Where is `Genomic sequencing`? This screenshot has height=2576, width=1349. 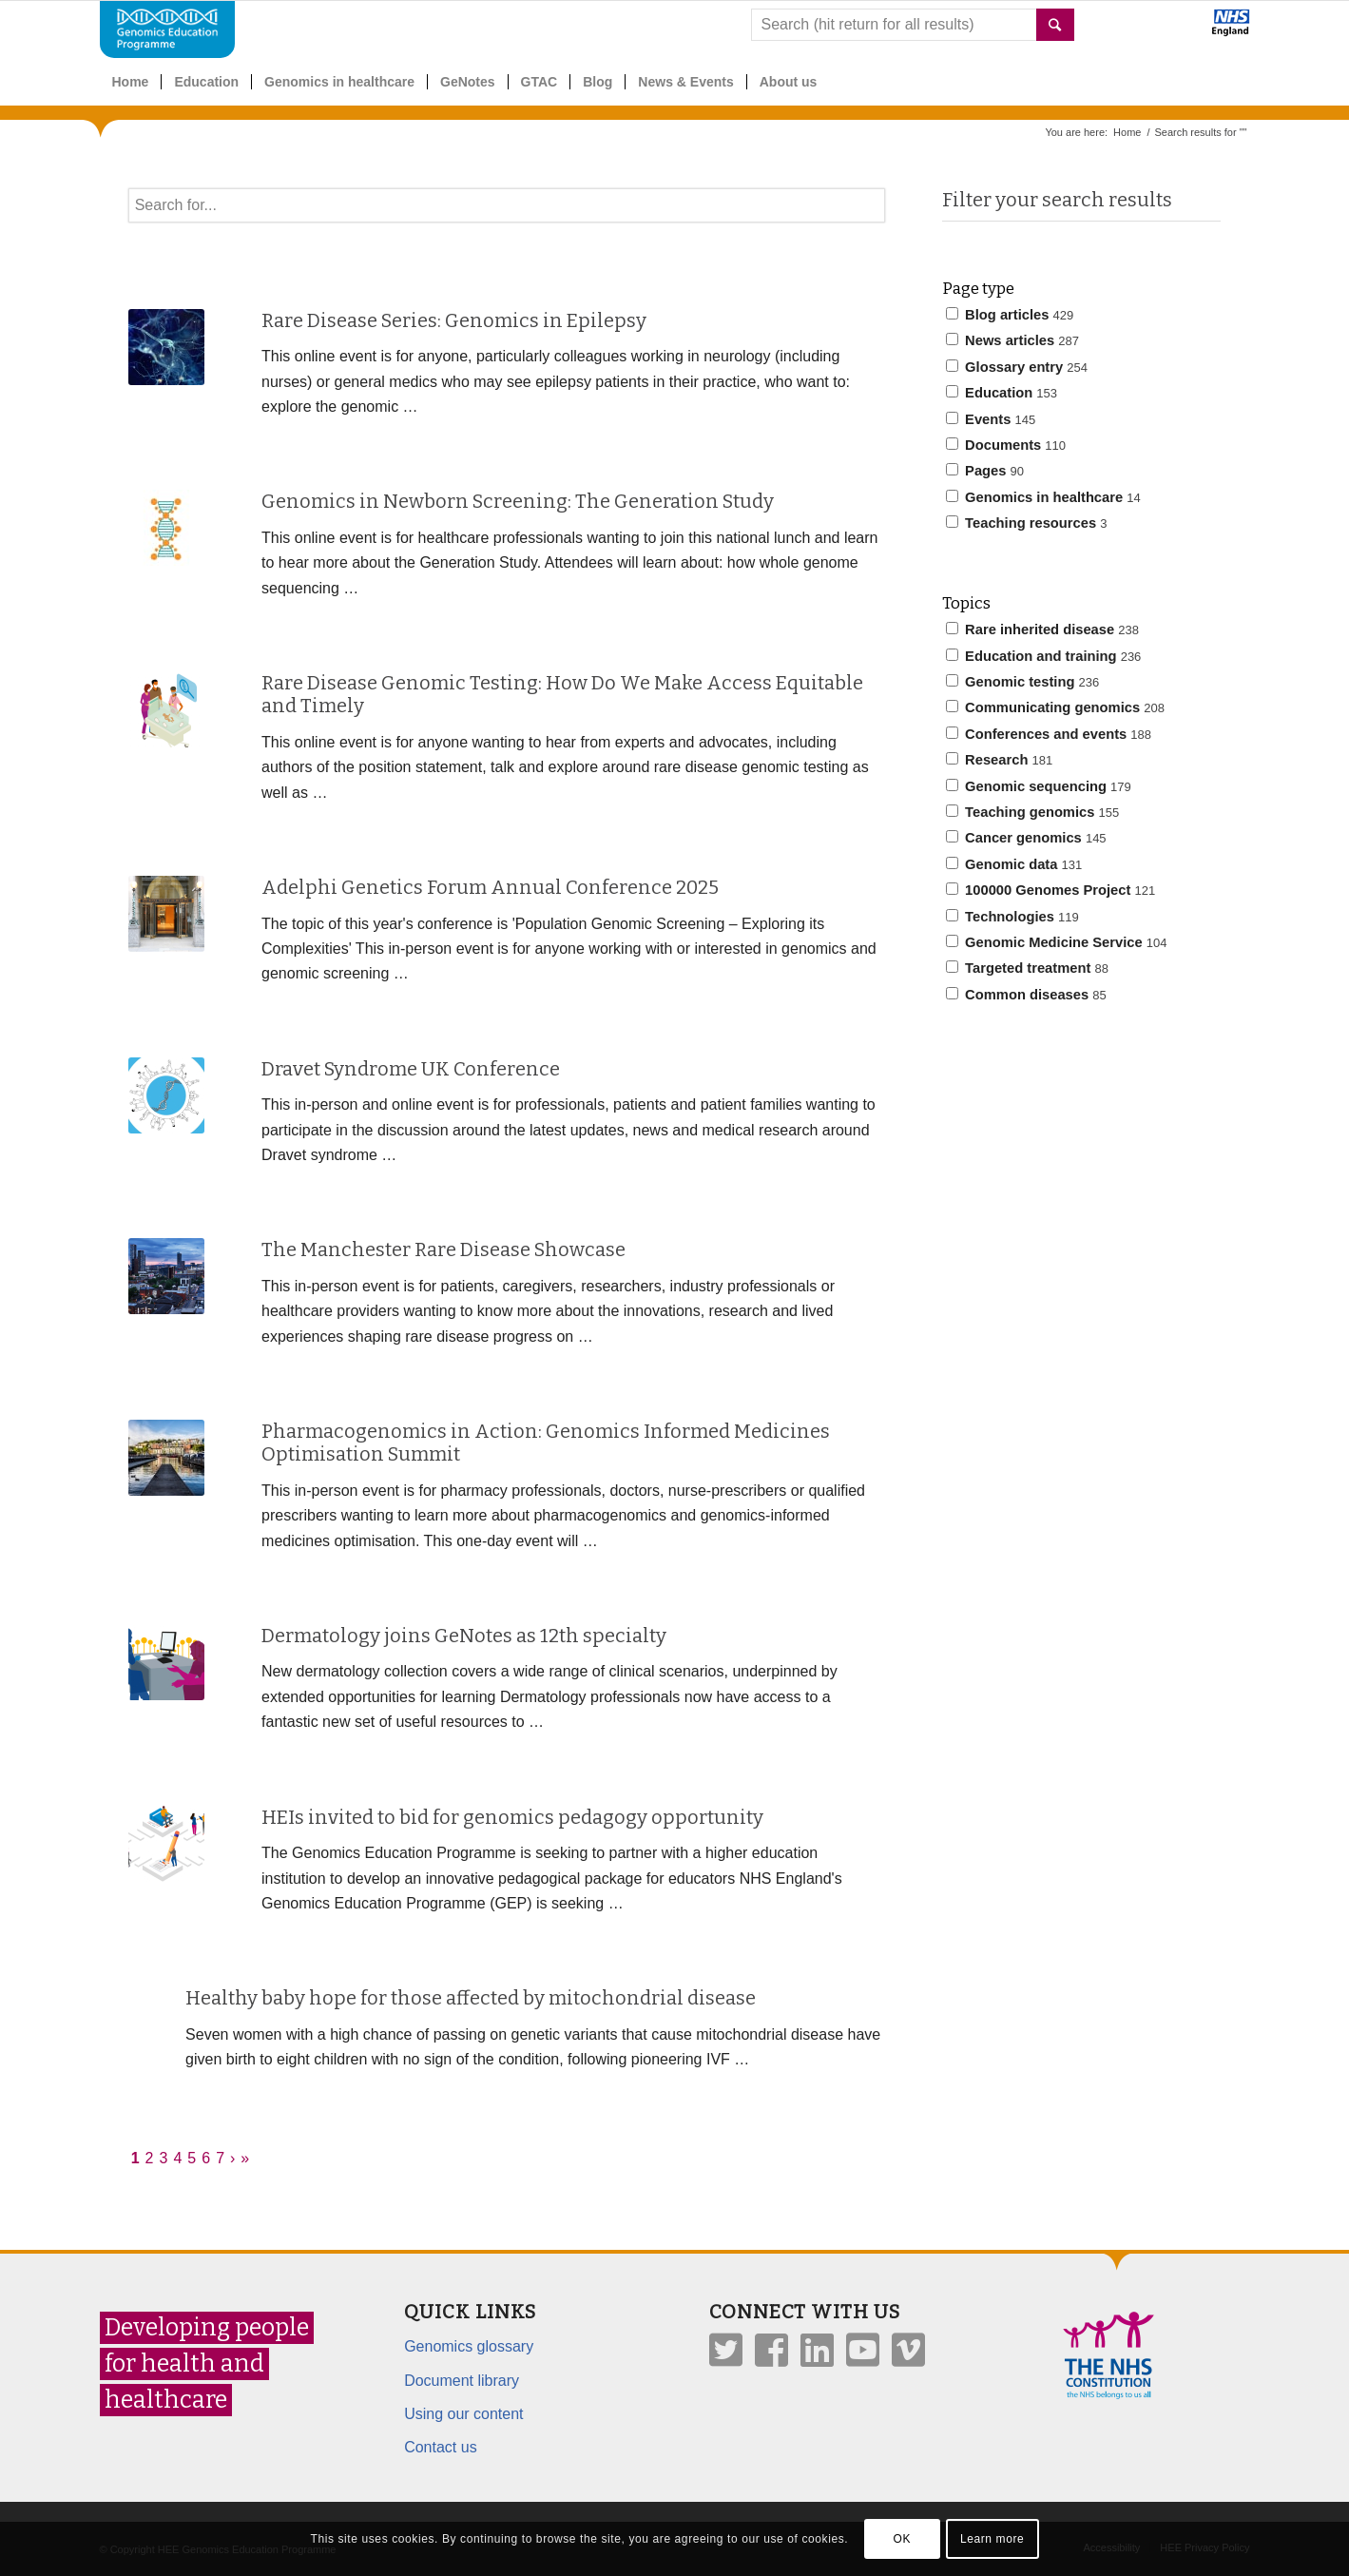
Genomic sequencing is located at coordinates (1038, 786).